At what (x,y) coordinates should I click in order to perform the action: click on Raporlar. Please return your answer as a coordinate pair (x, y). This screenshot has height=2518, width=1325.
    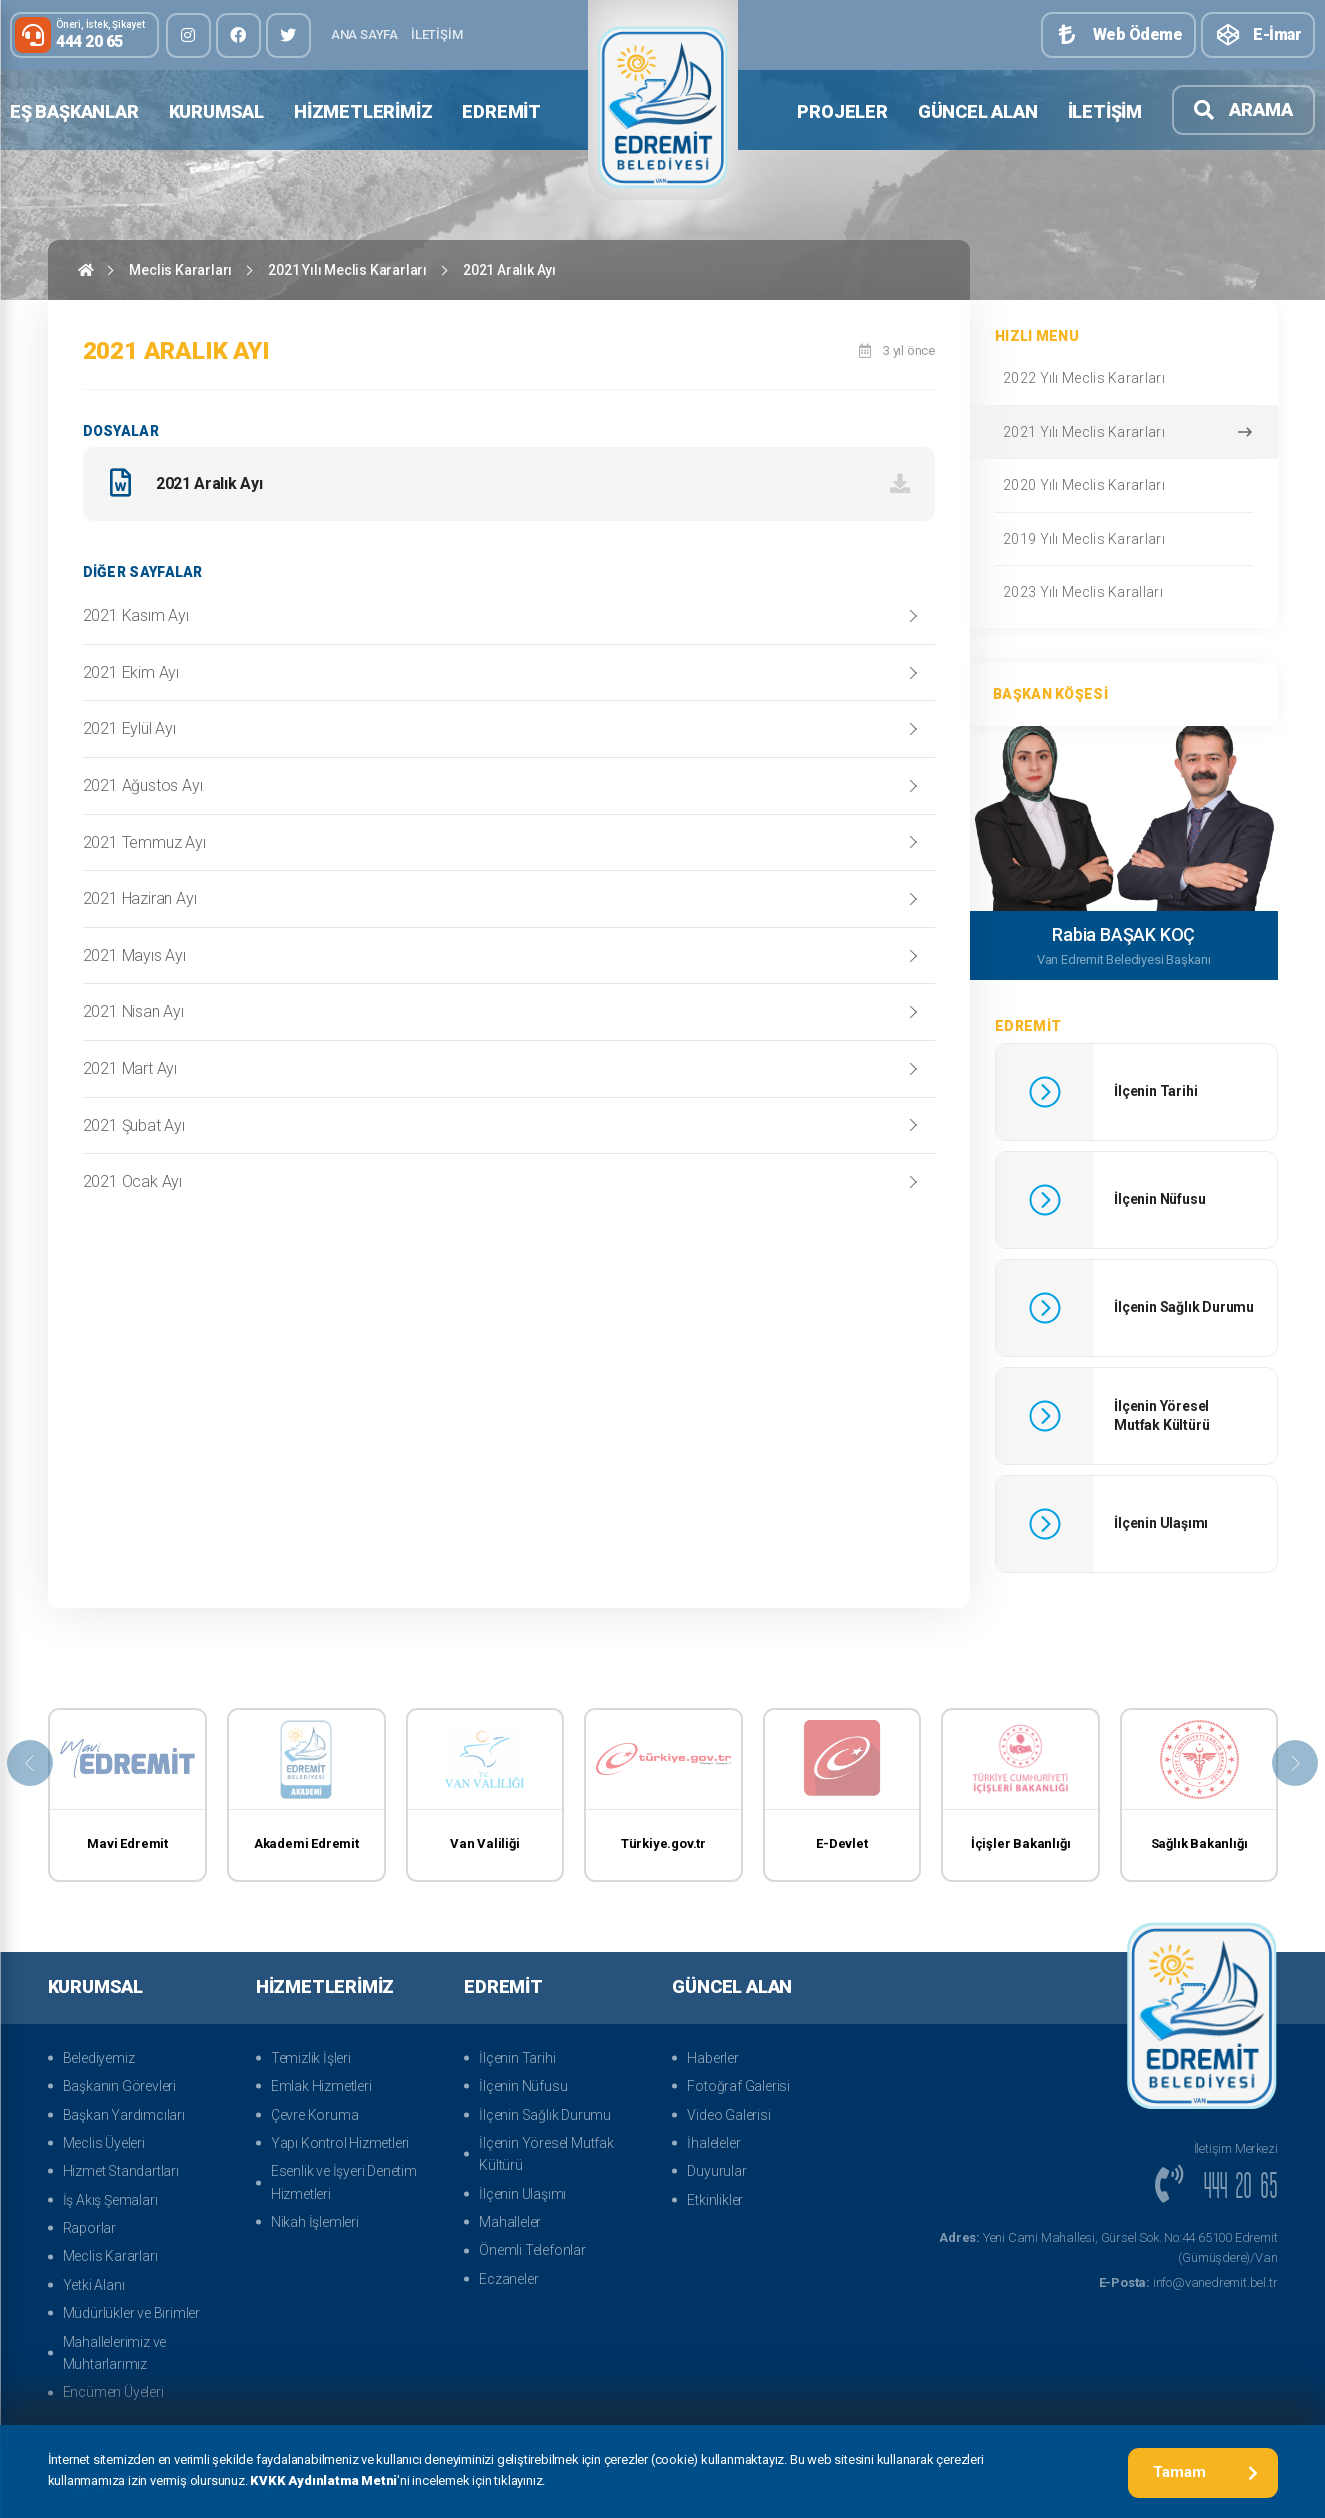
    Looking at the image, I should click on (89, 2228).